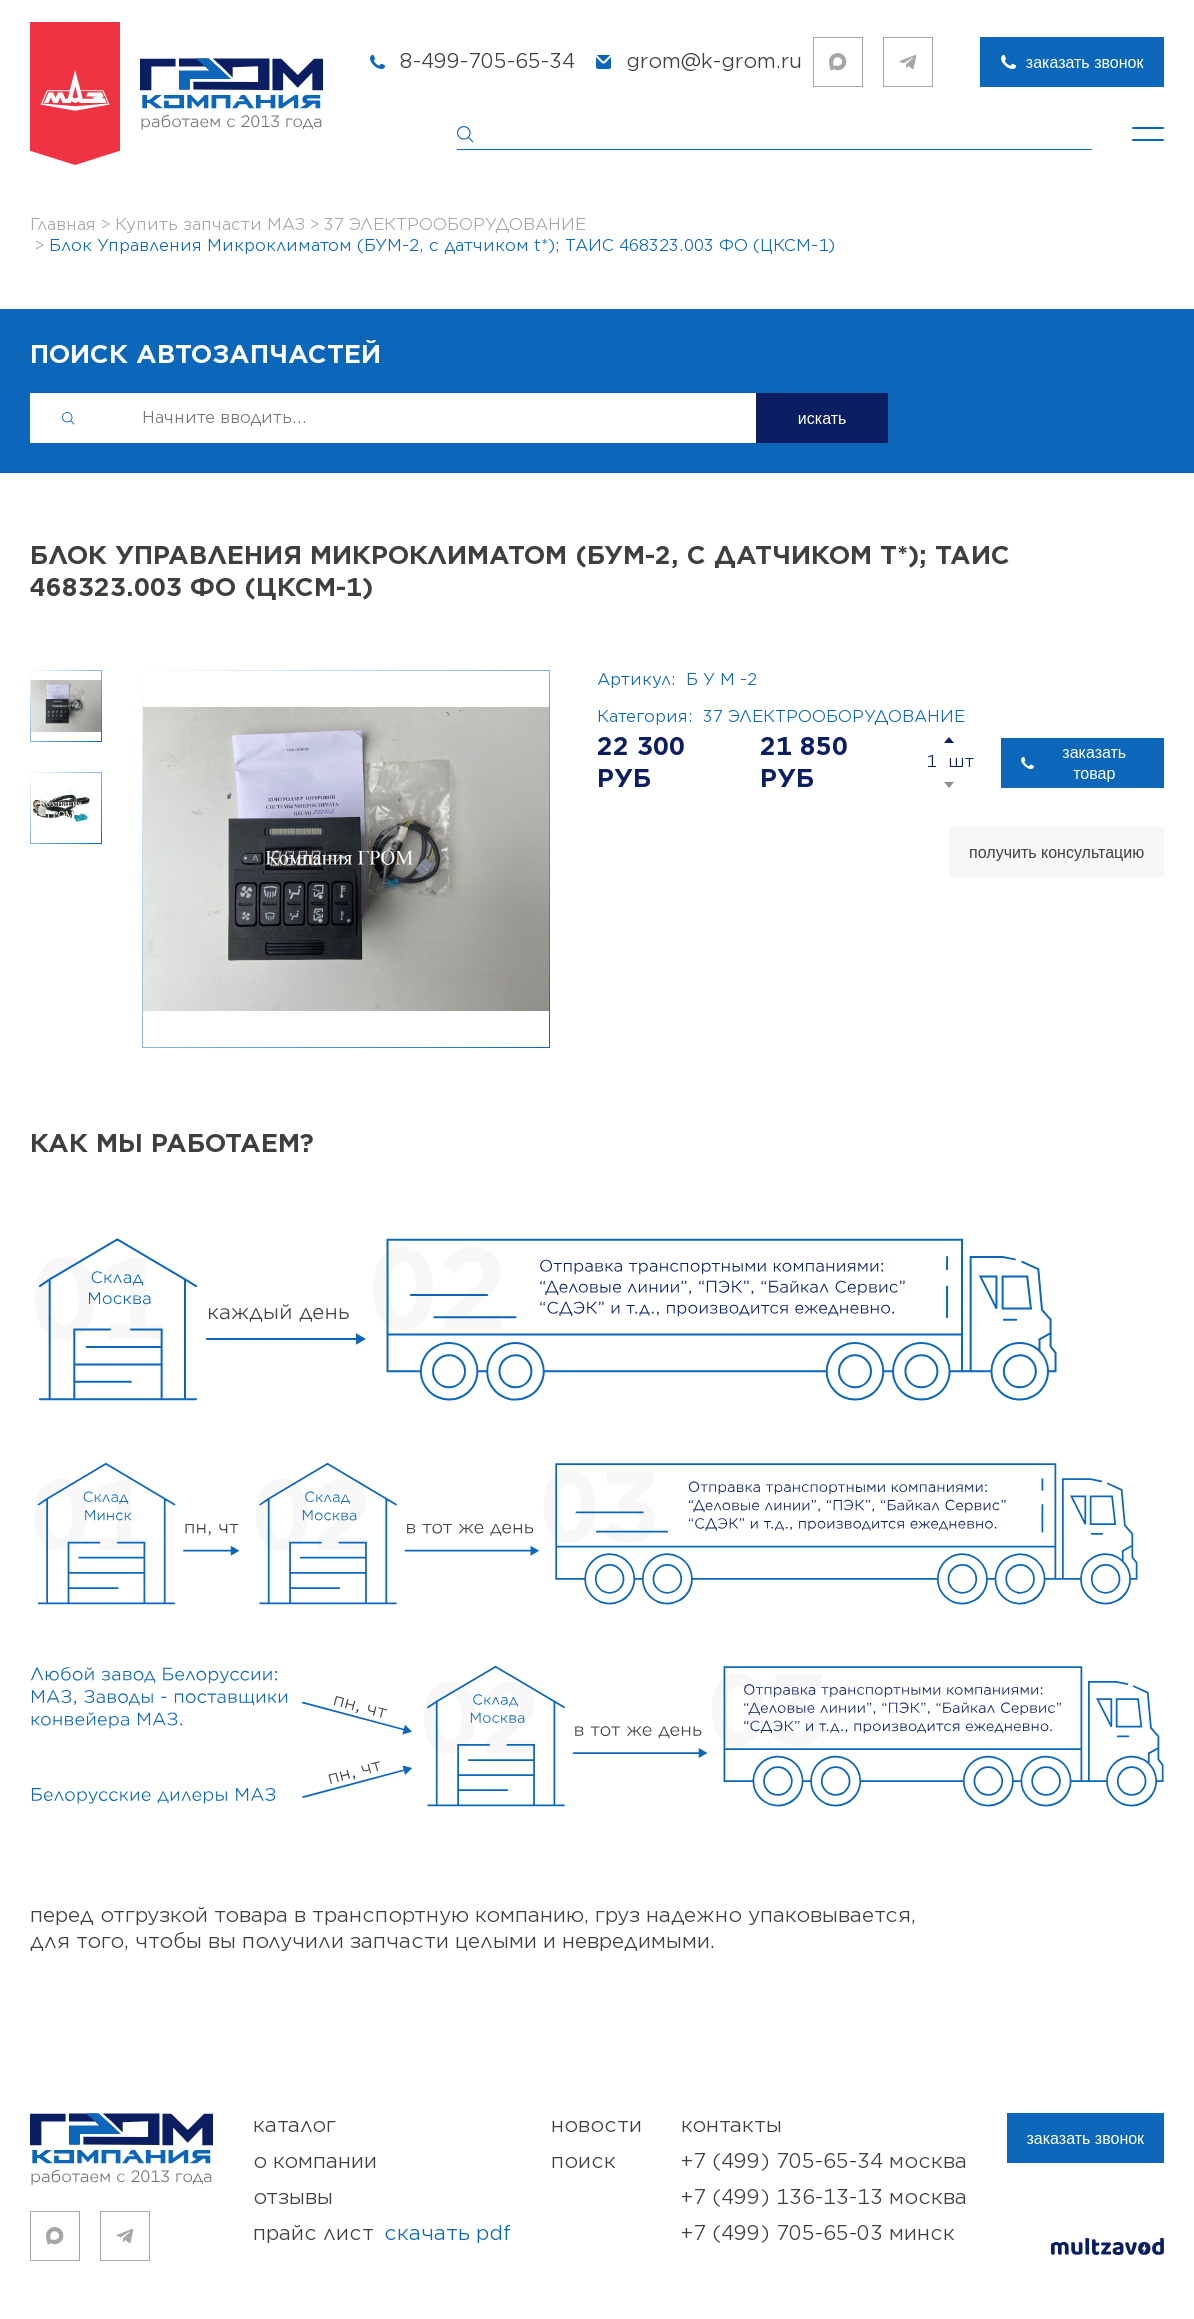  What do you see at coordinates (583, 2161) in the screenshot?
I see `поиск` at bounding box center [583, 2161].